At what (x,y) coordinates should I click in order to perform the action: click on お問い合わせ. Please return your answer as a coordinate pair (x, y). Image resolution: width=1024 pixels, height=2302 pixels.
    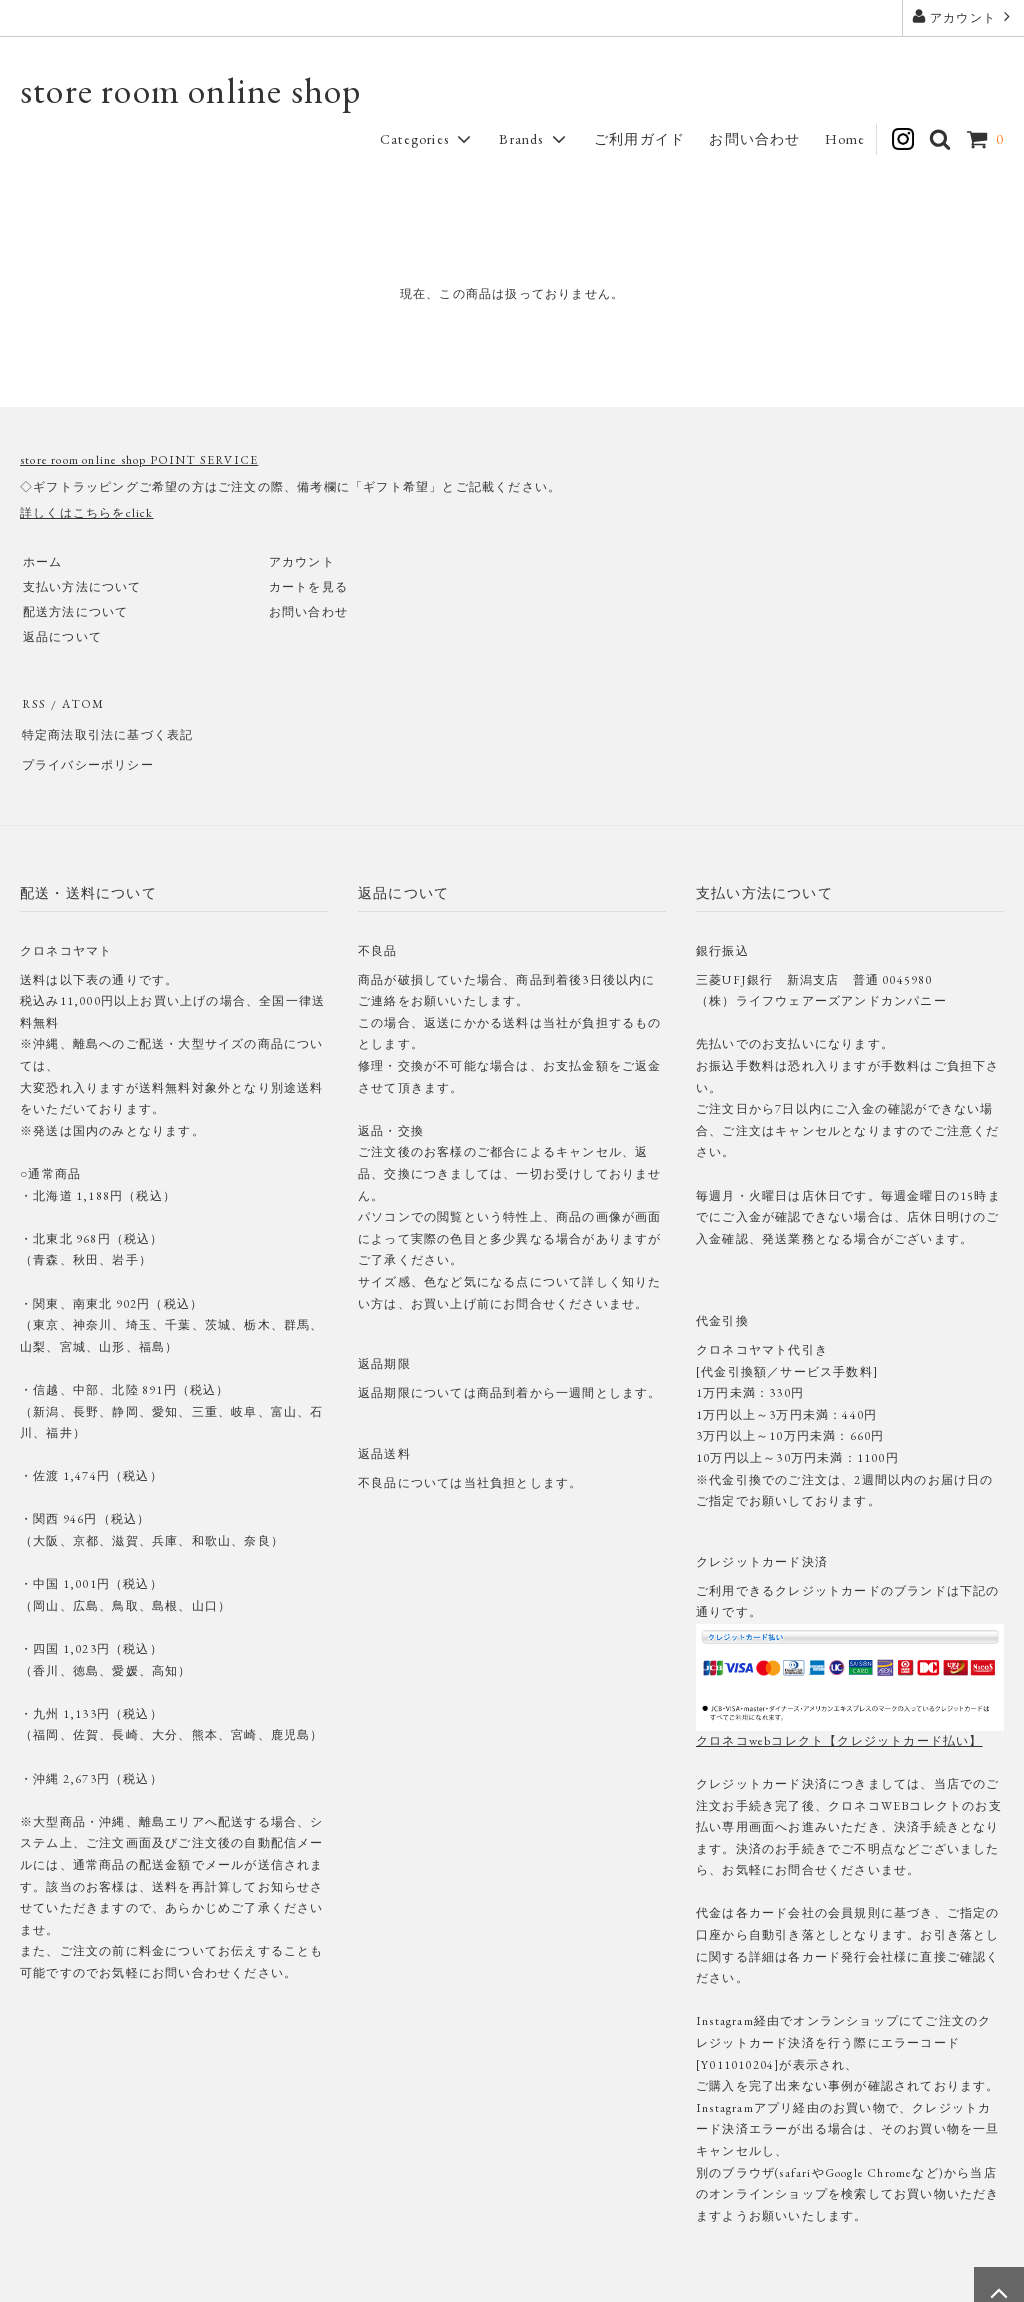
    Looking at the image, I should click on (754, 139).